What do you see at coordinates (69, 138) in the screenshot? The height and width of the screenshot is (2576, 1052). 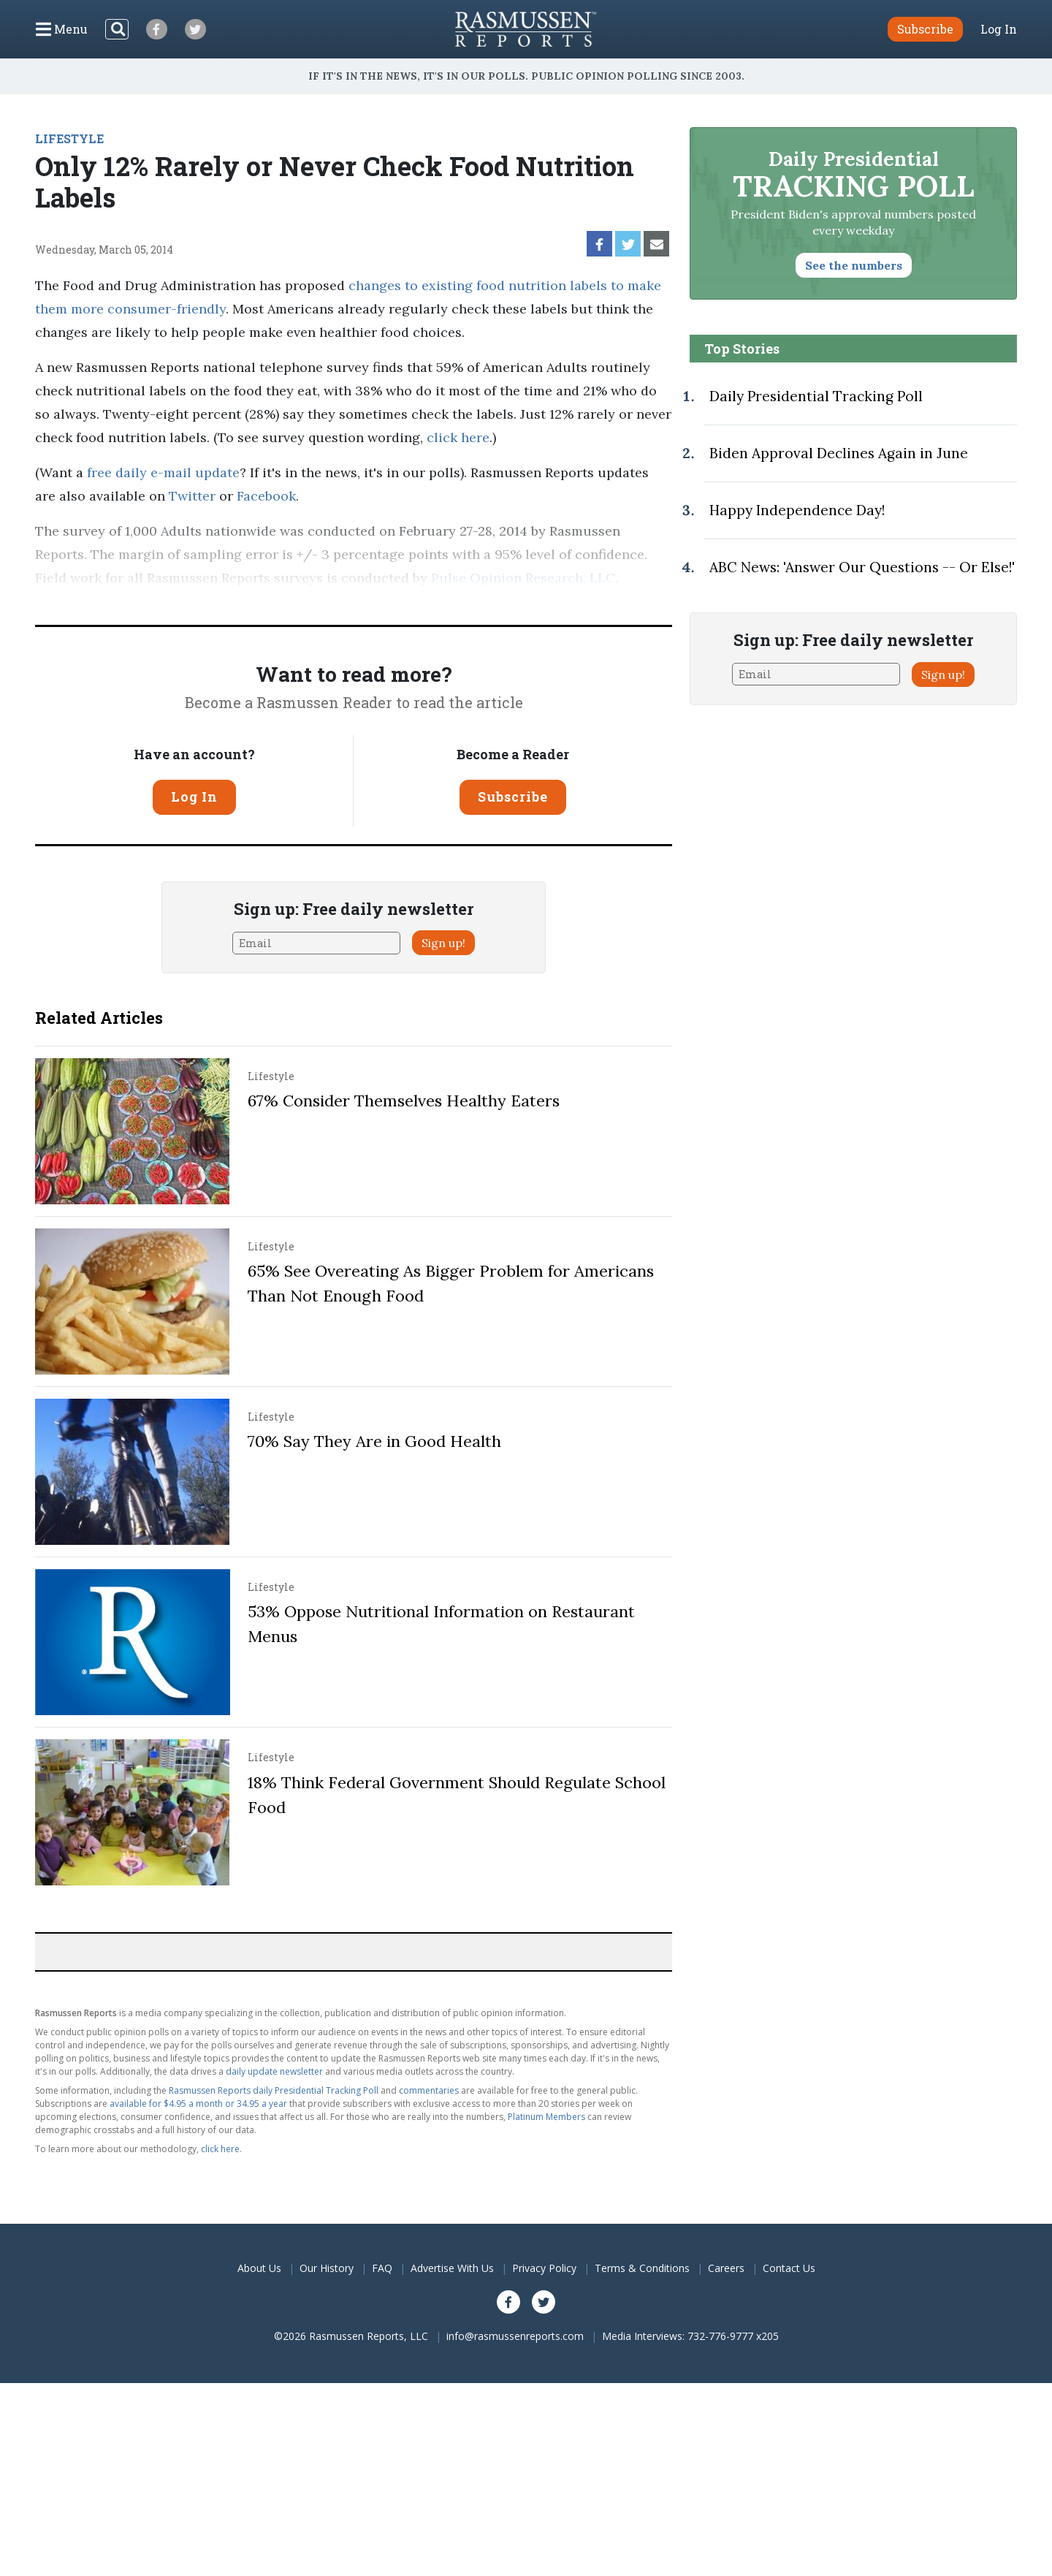 I see `LIFESTYLE` at bounding box center [69, 138].